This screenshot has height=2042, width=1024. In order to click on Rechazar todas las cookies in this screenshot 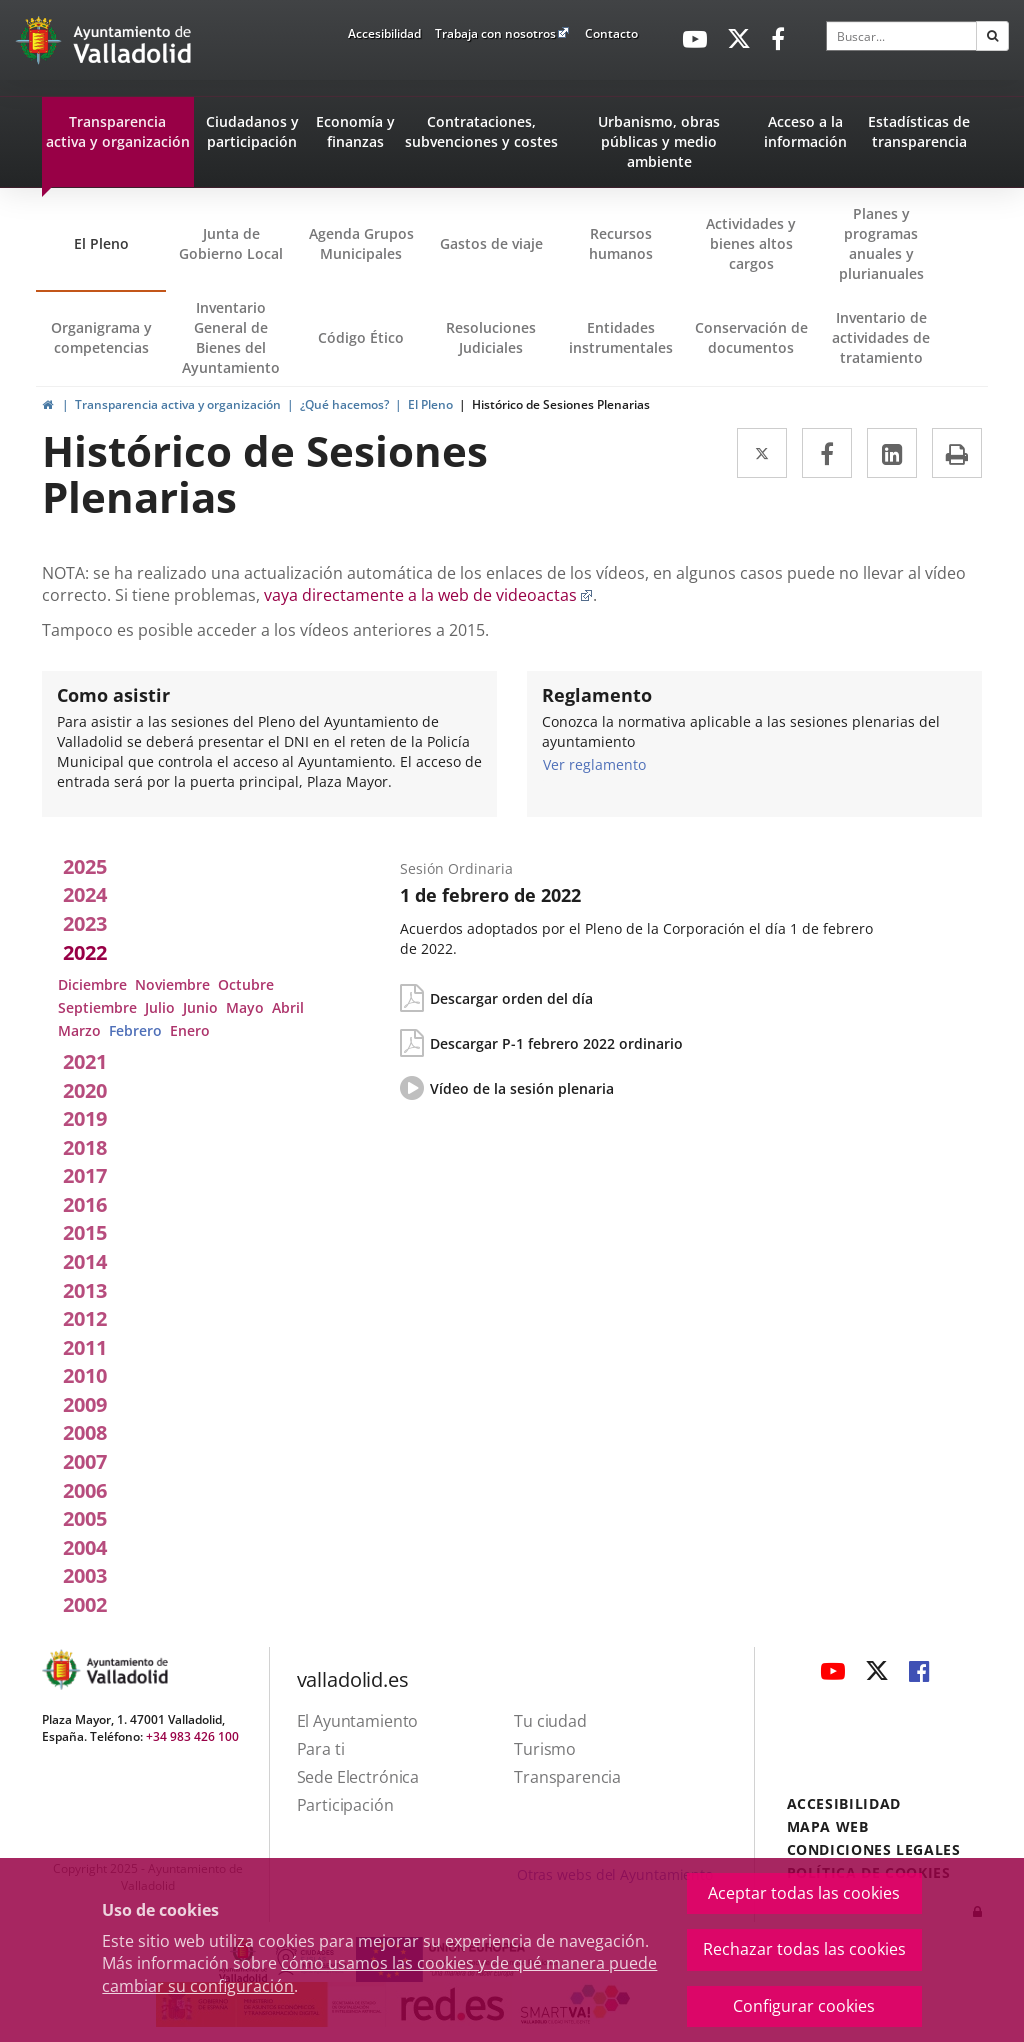, I will do `click(804, 1949)`.